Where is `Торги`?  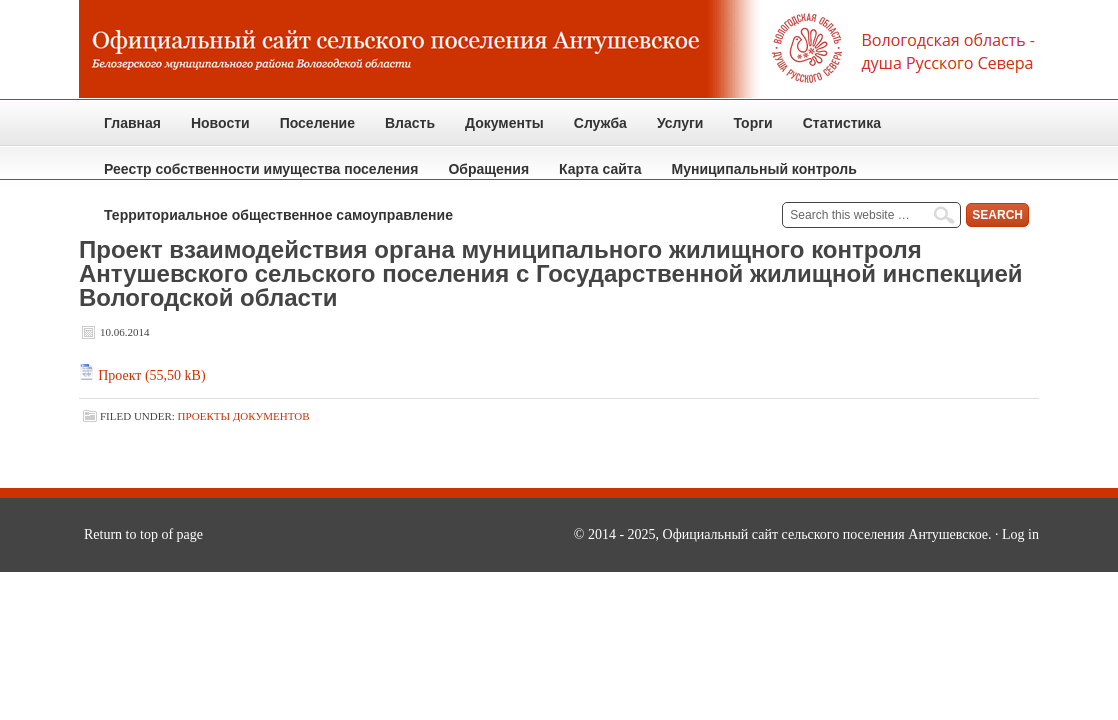 Торги is located at coordinates (745, 130).